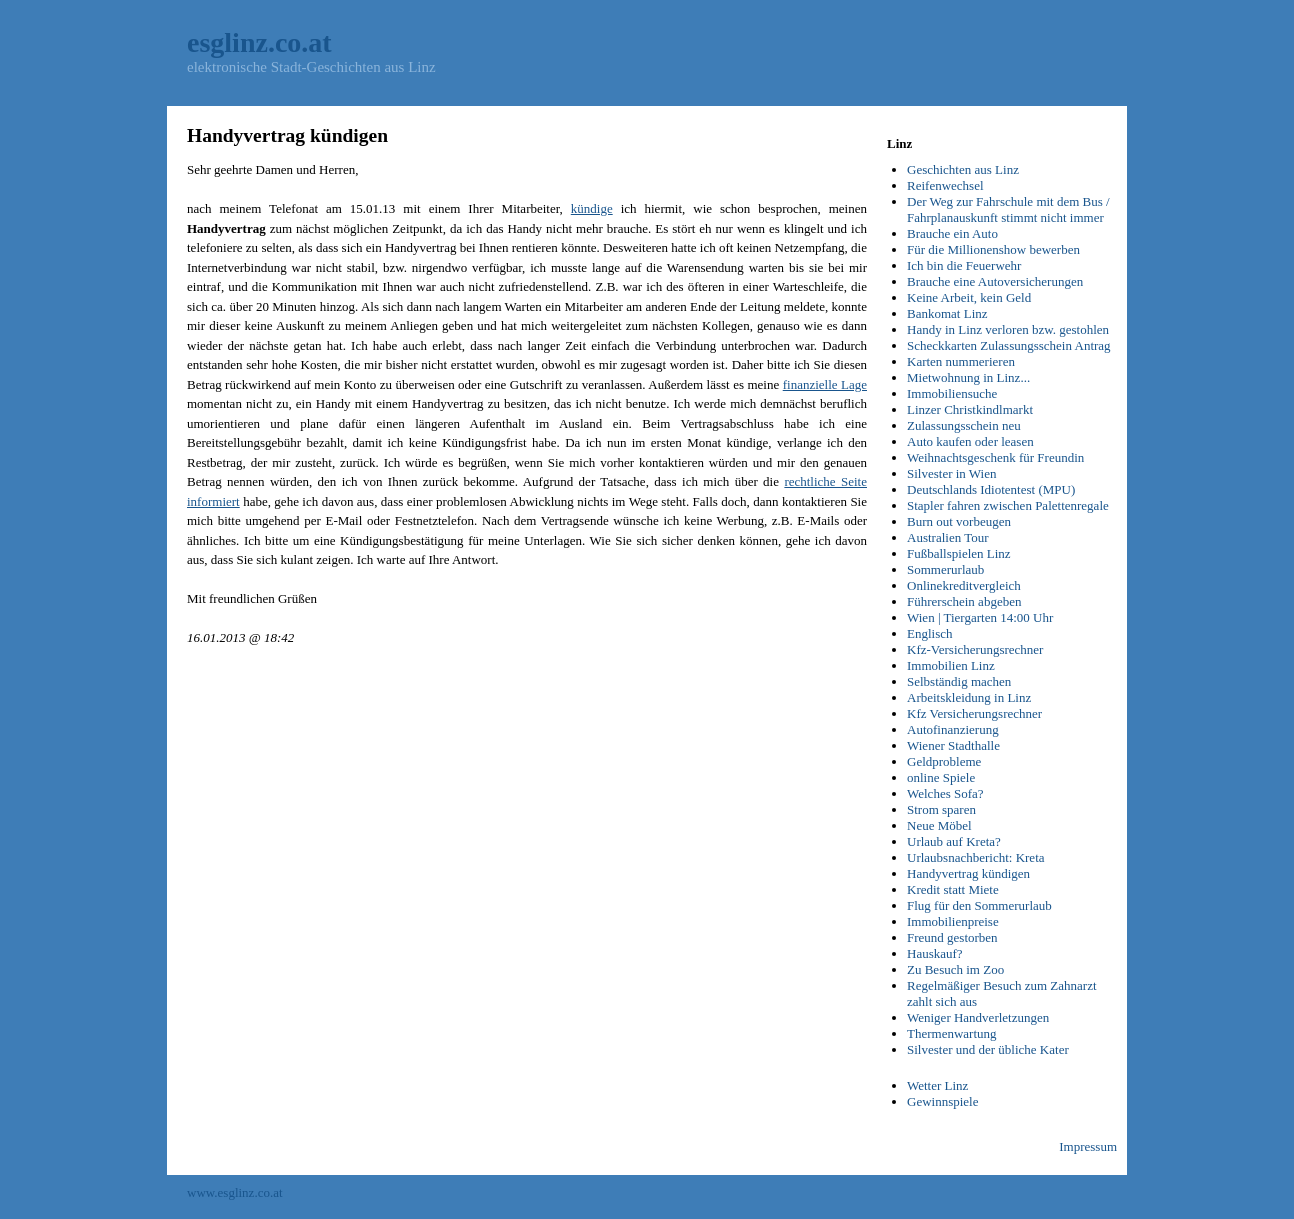 This screenshot has height=1219, width=1294. I want to click on Urlaub auf Kreta?, so click(954, 841).